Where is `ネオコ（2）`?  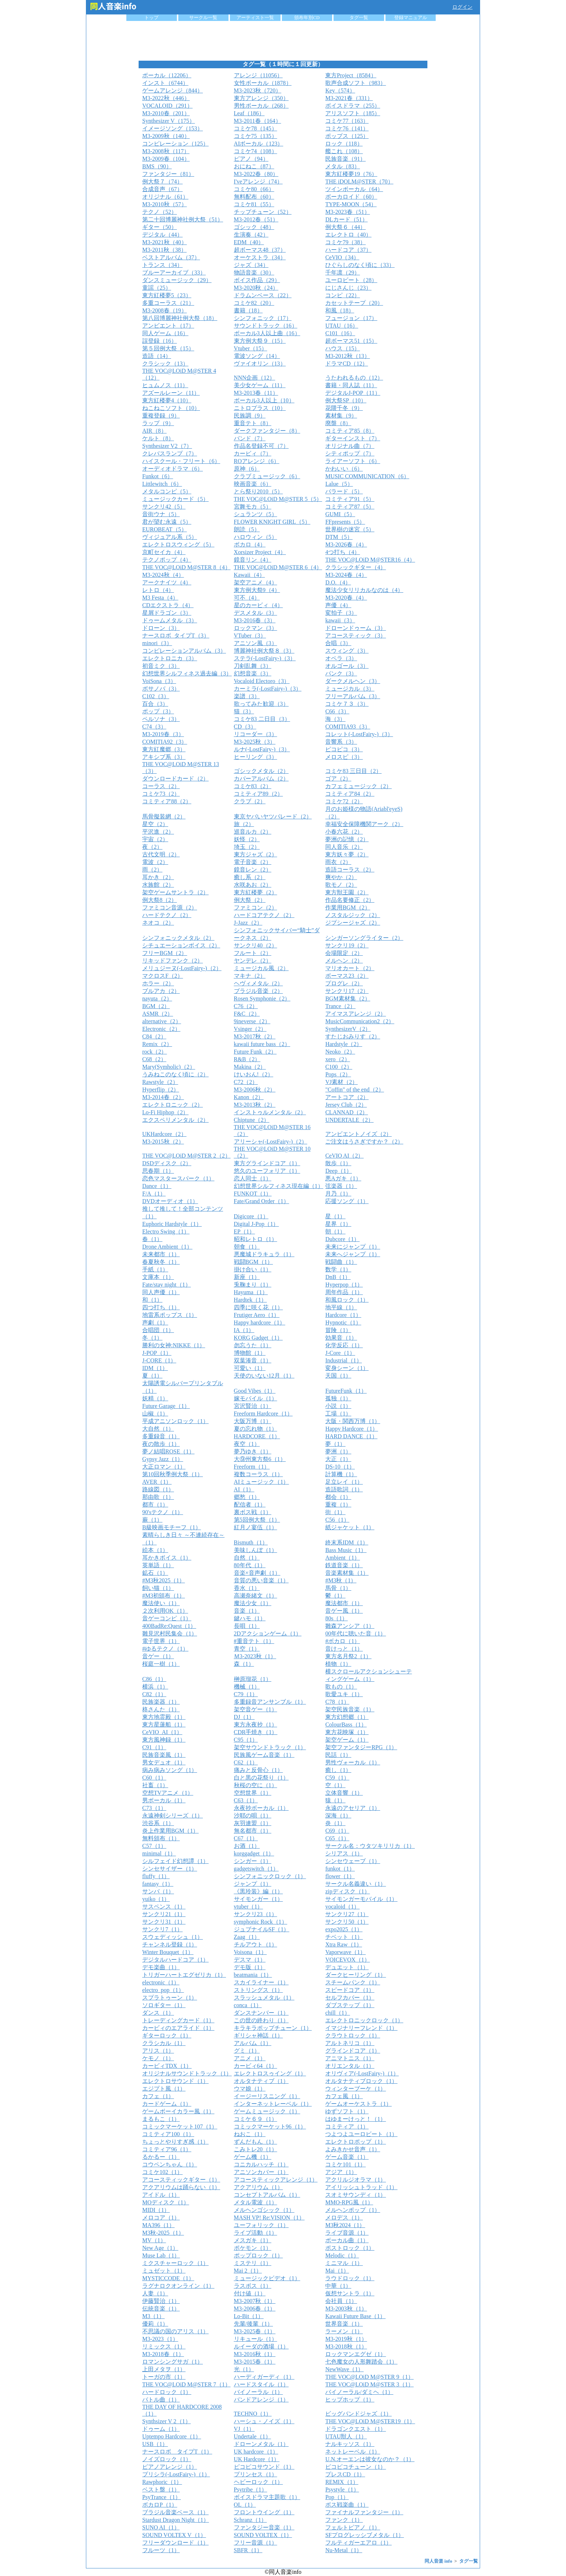
ネオコ（2） is located at coordinates (158, 923).